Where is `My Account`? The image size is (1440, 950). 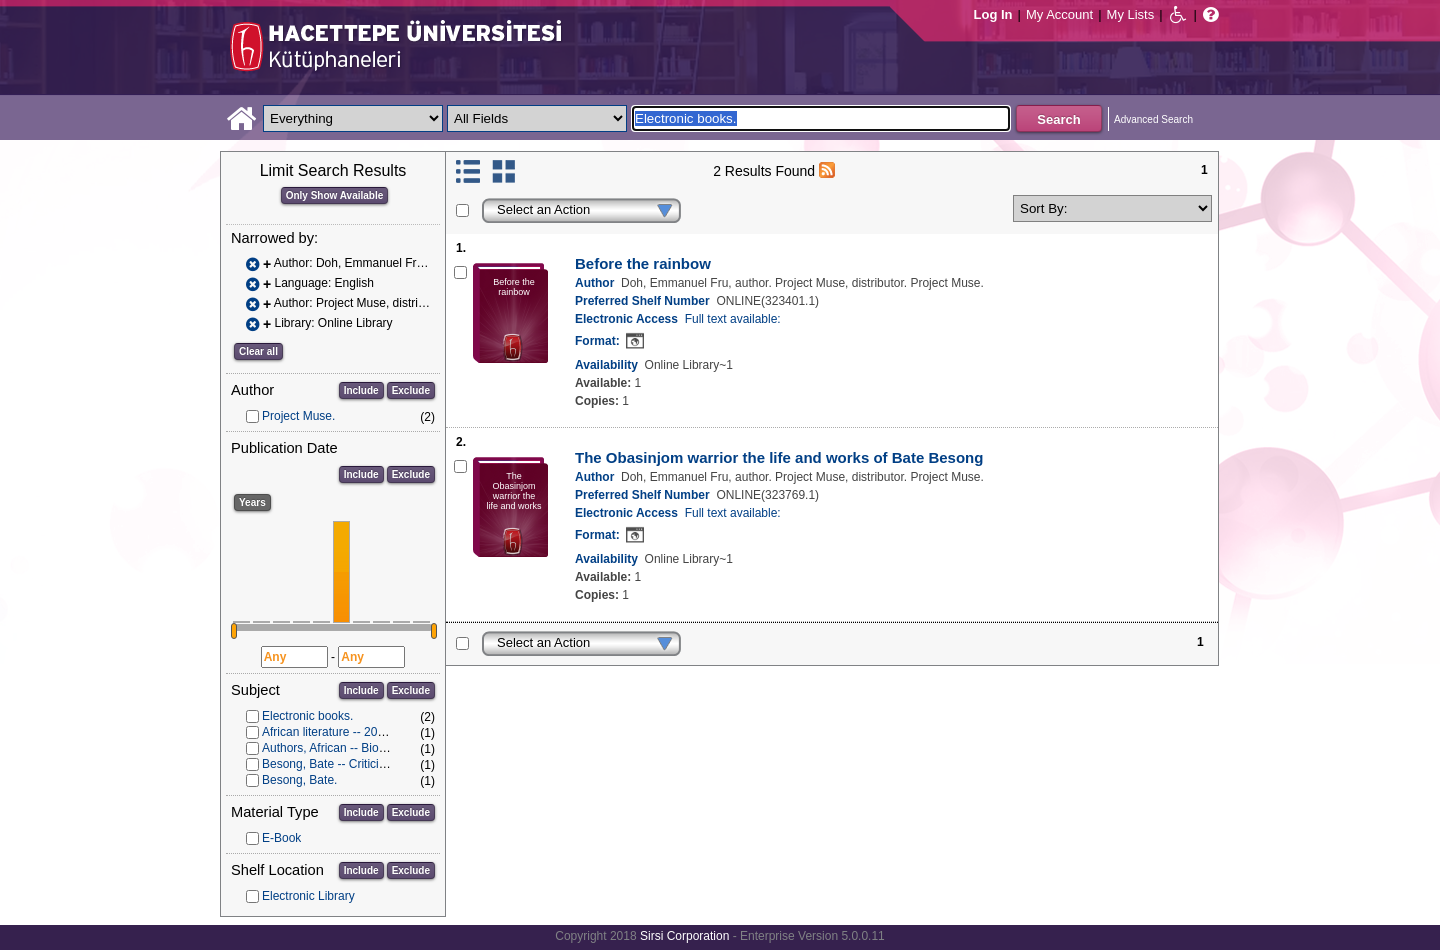
My Account is located at coordinates (1059, 14).